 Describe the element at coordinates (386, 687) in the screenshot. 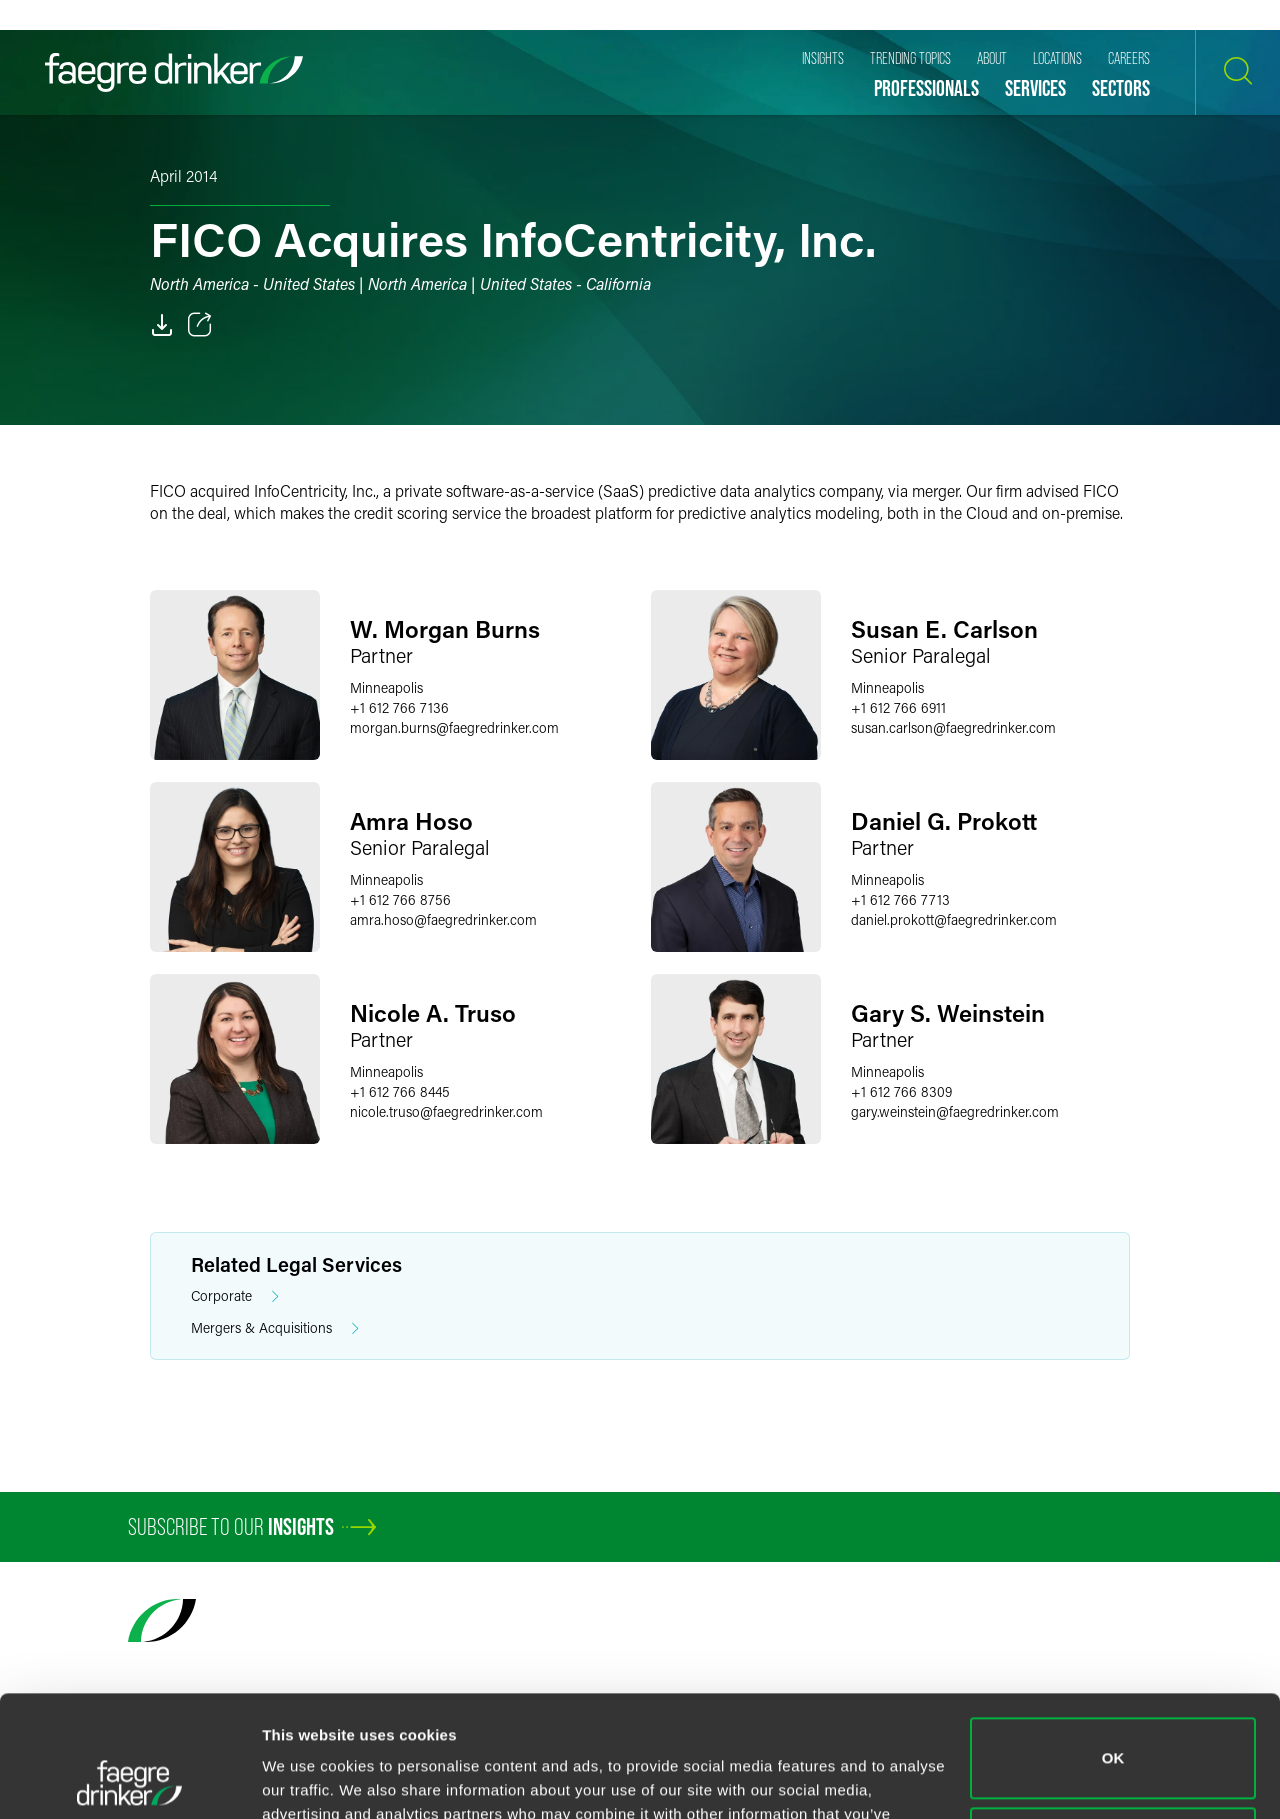

I see `Minneapolis` at that location.